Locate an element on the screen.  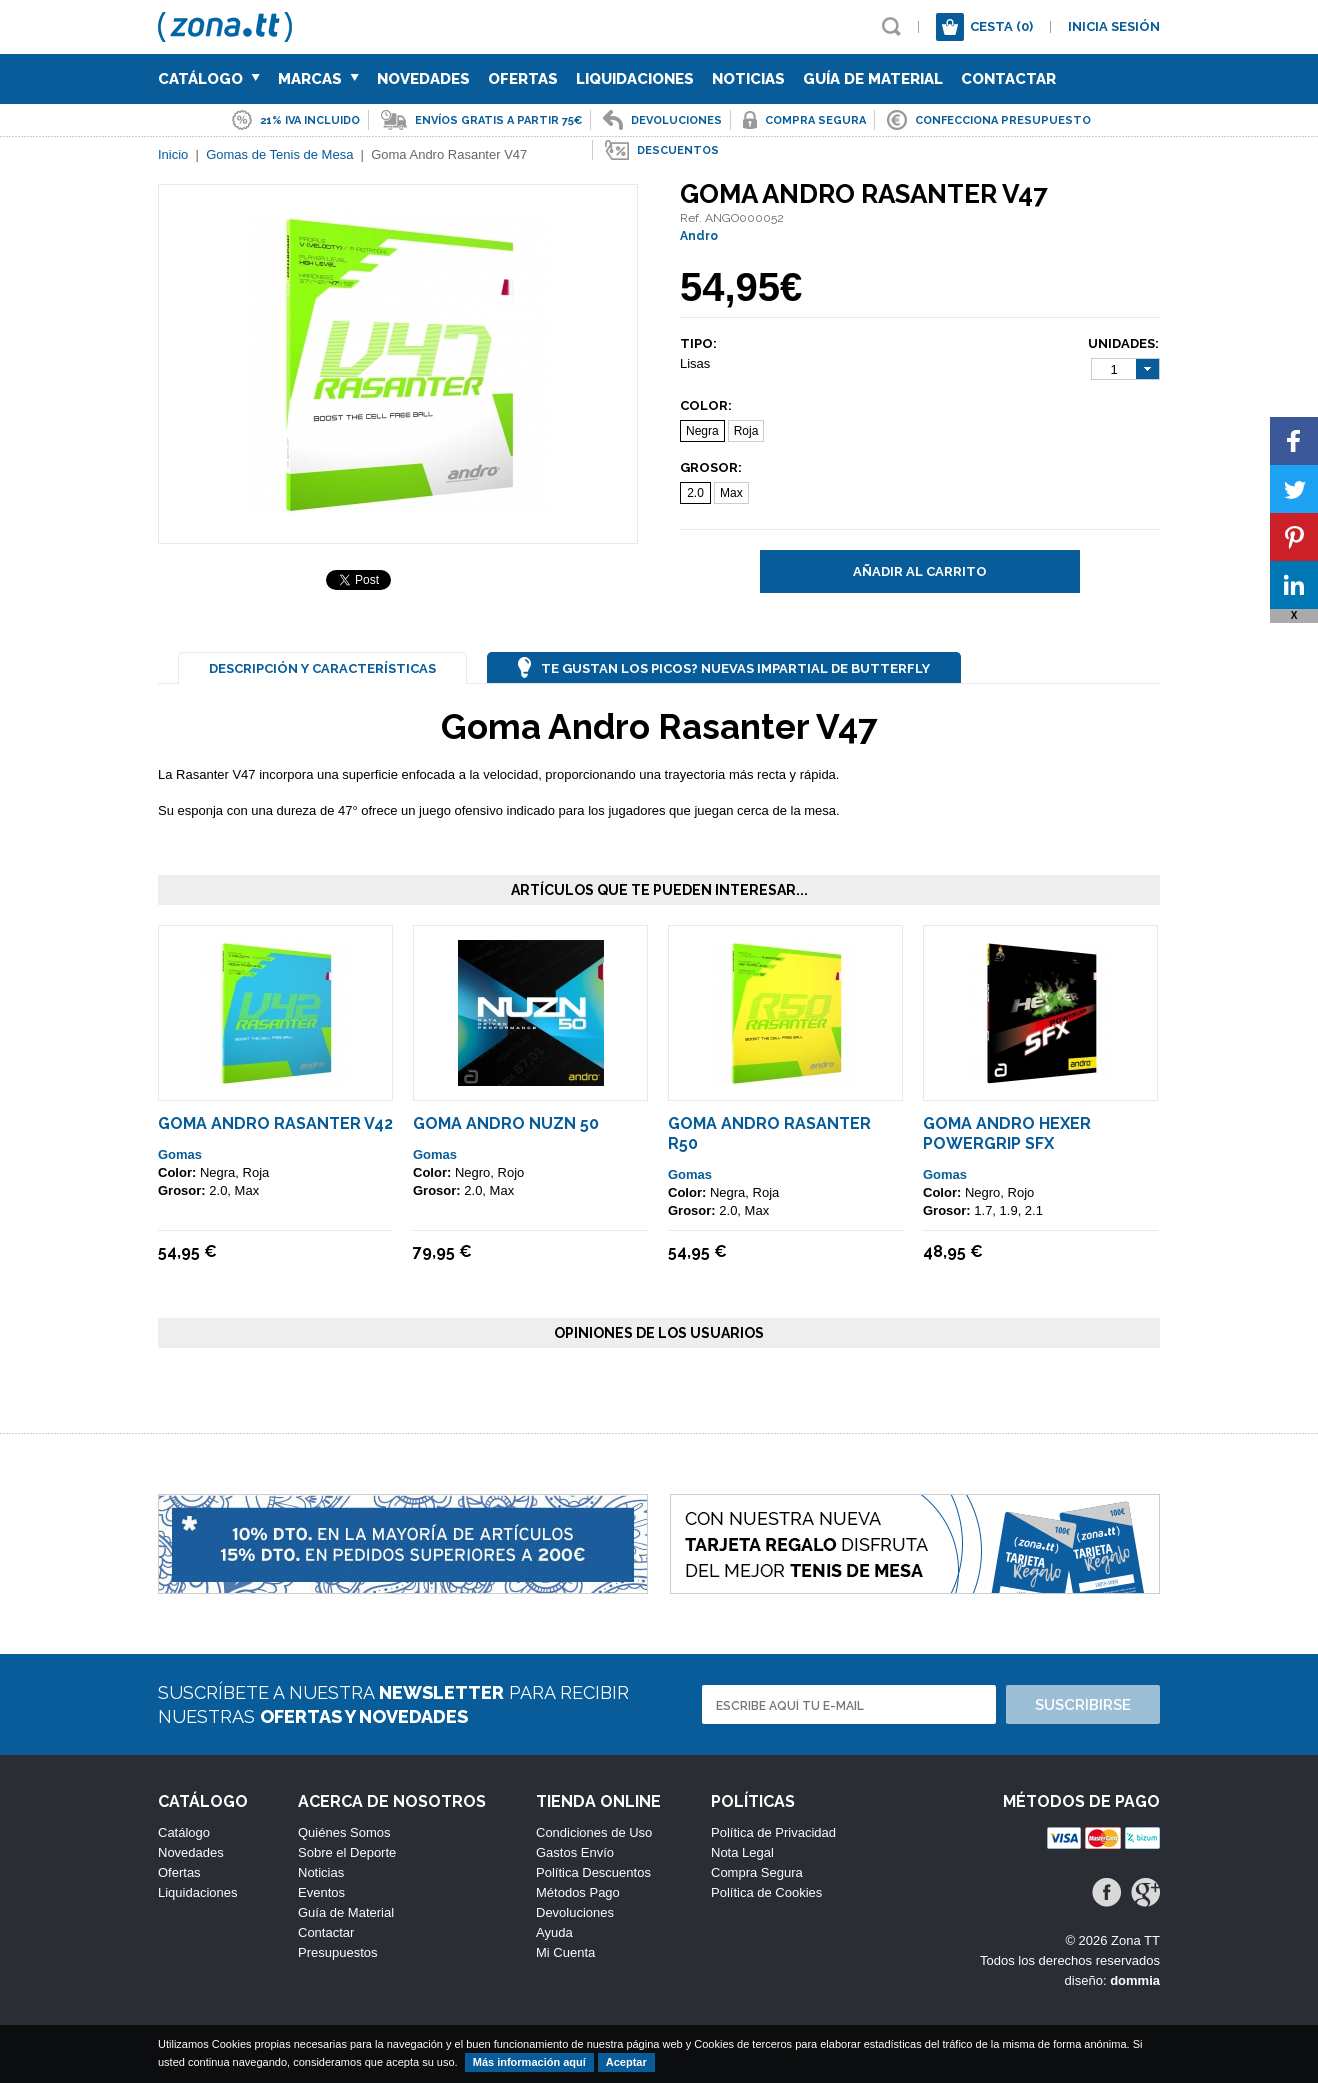
Aceptar is located at coordinates (626, 2062).